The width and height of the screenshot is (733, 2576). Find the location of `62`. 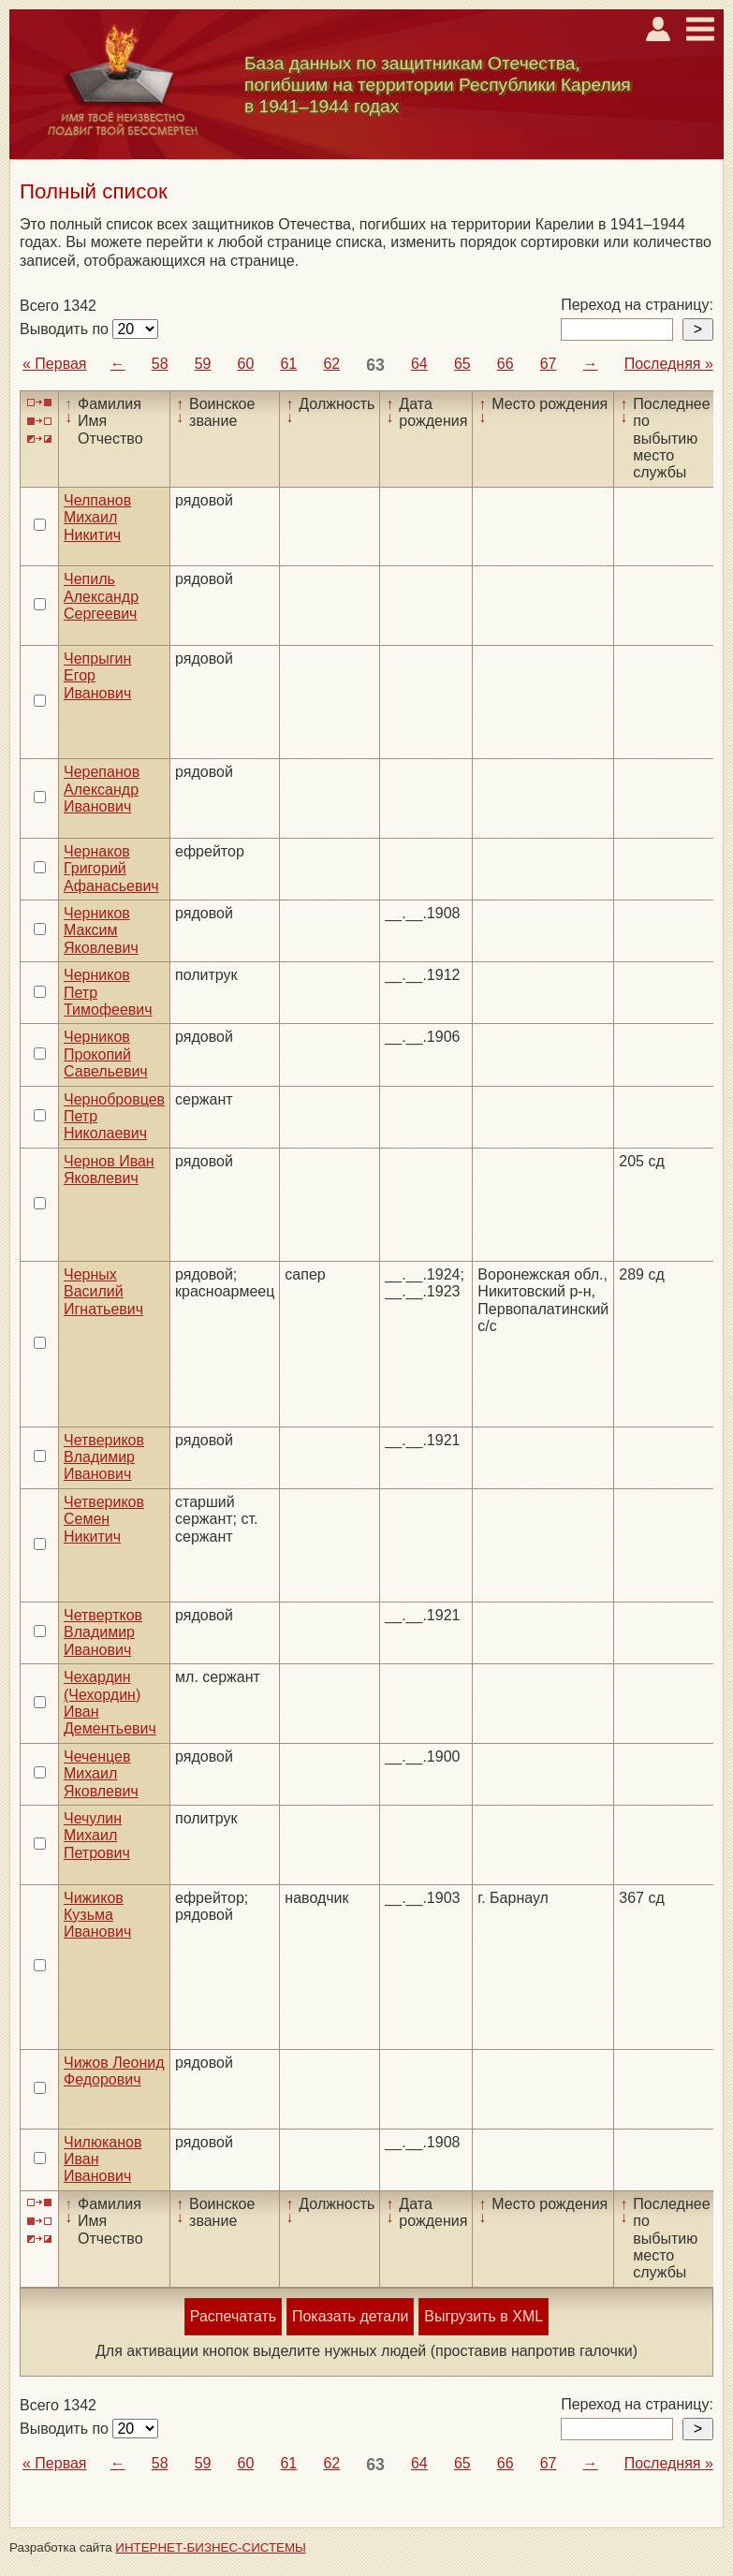

62 is located at coordinates (331, 364).